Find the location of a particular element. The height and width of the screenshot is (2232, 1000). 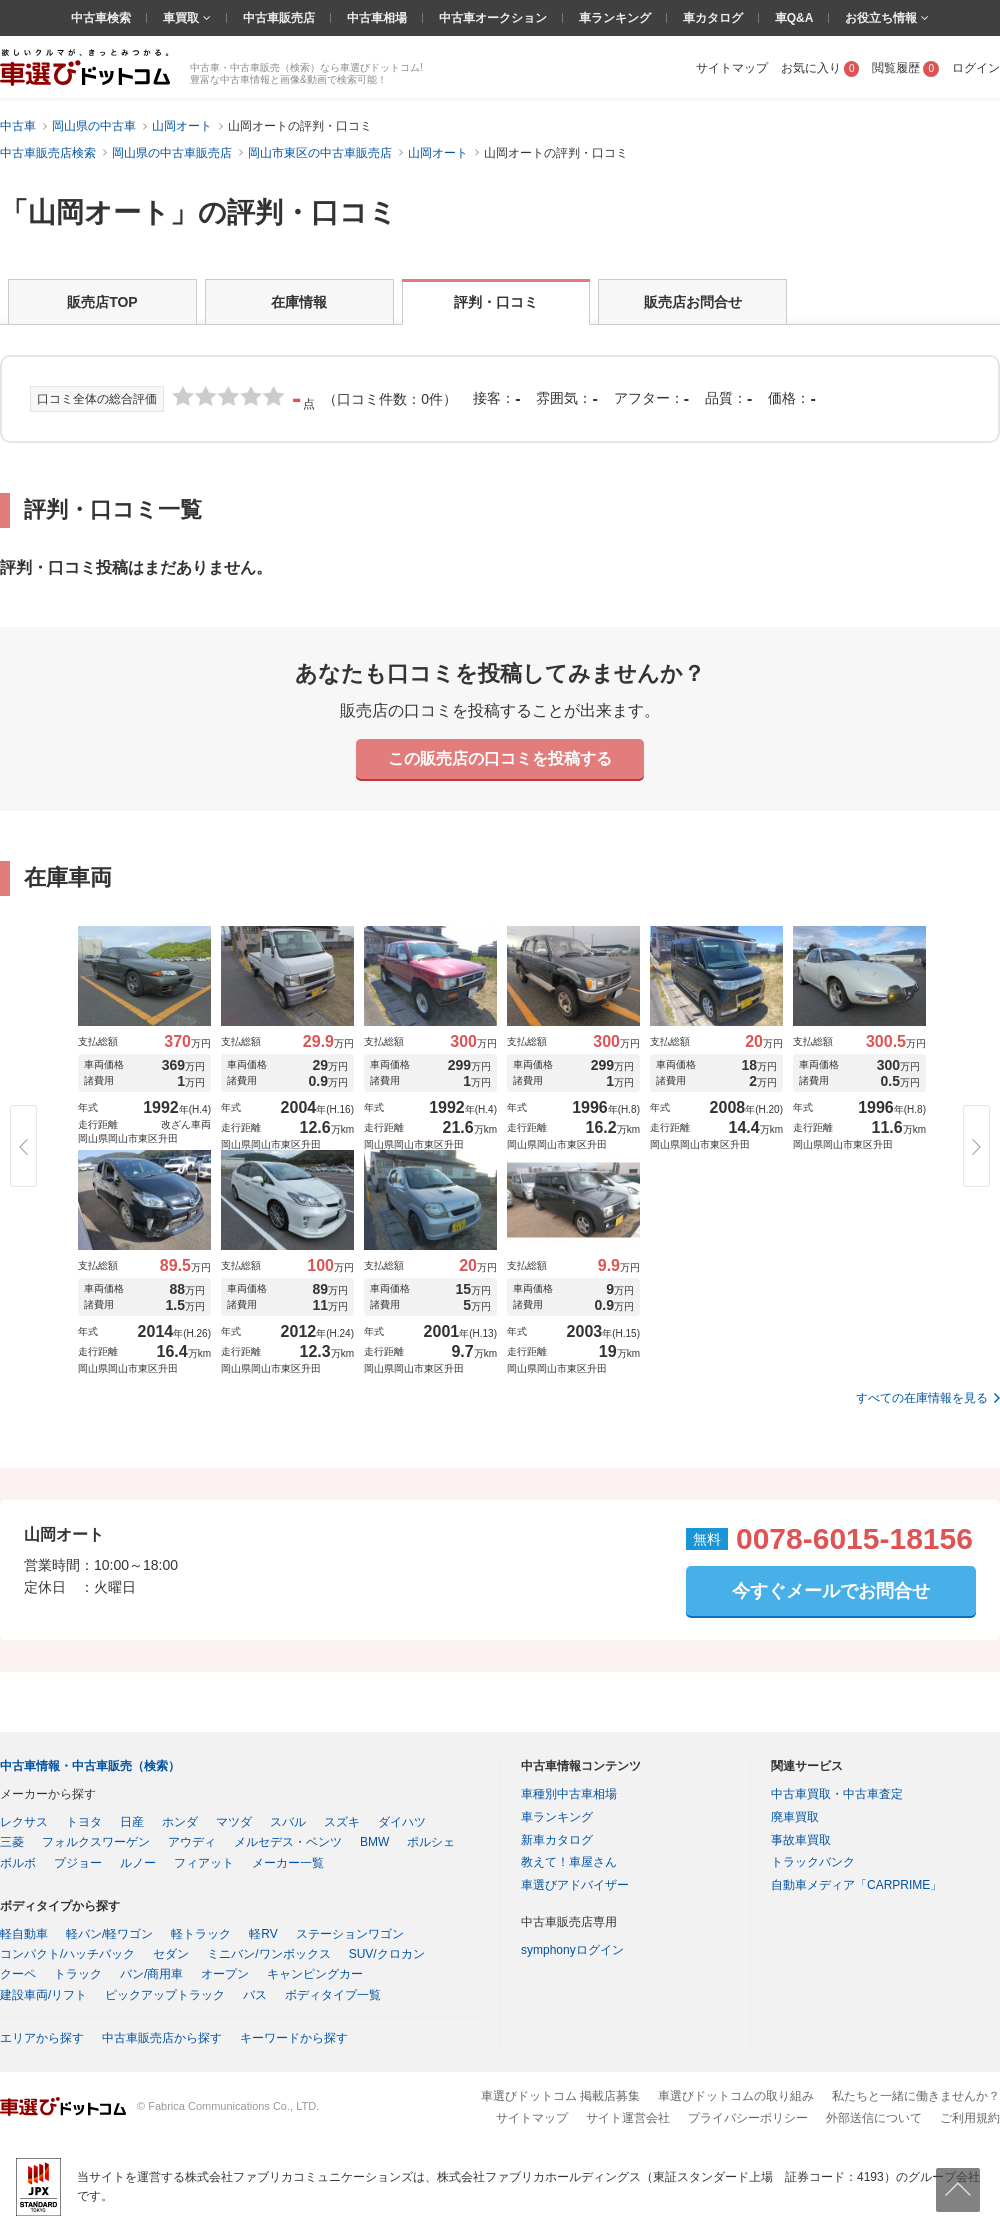

日産 is located at coordinates (132, 1822).